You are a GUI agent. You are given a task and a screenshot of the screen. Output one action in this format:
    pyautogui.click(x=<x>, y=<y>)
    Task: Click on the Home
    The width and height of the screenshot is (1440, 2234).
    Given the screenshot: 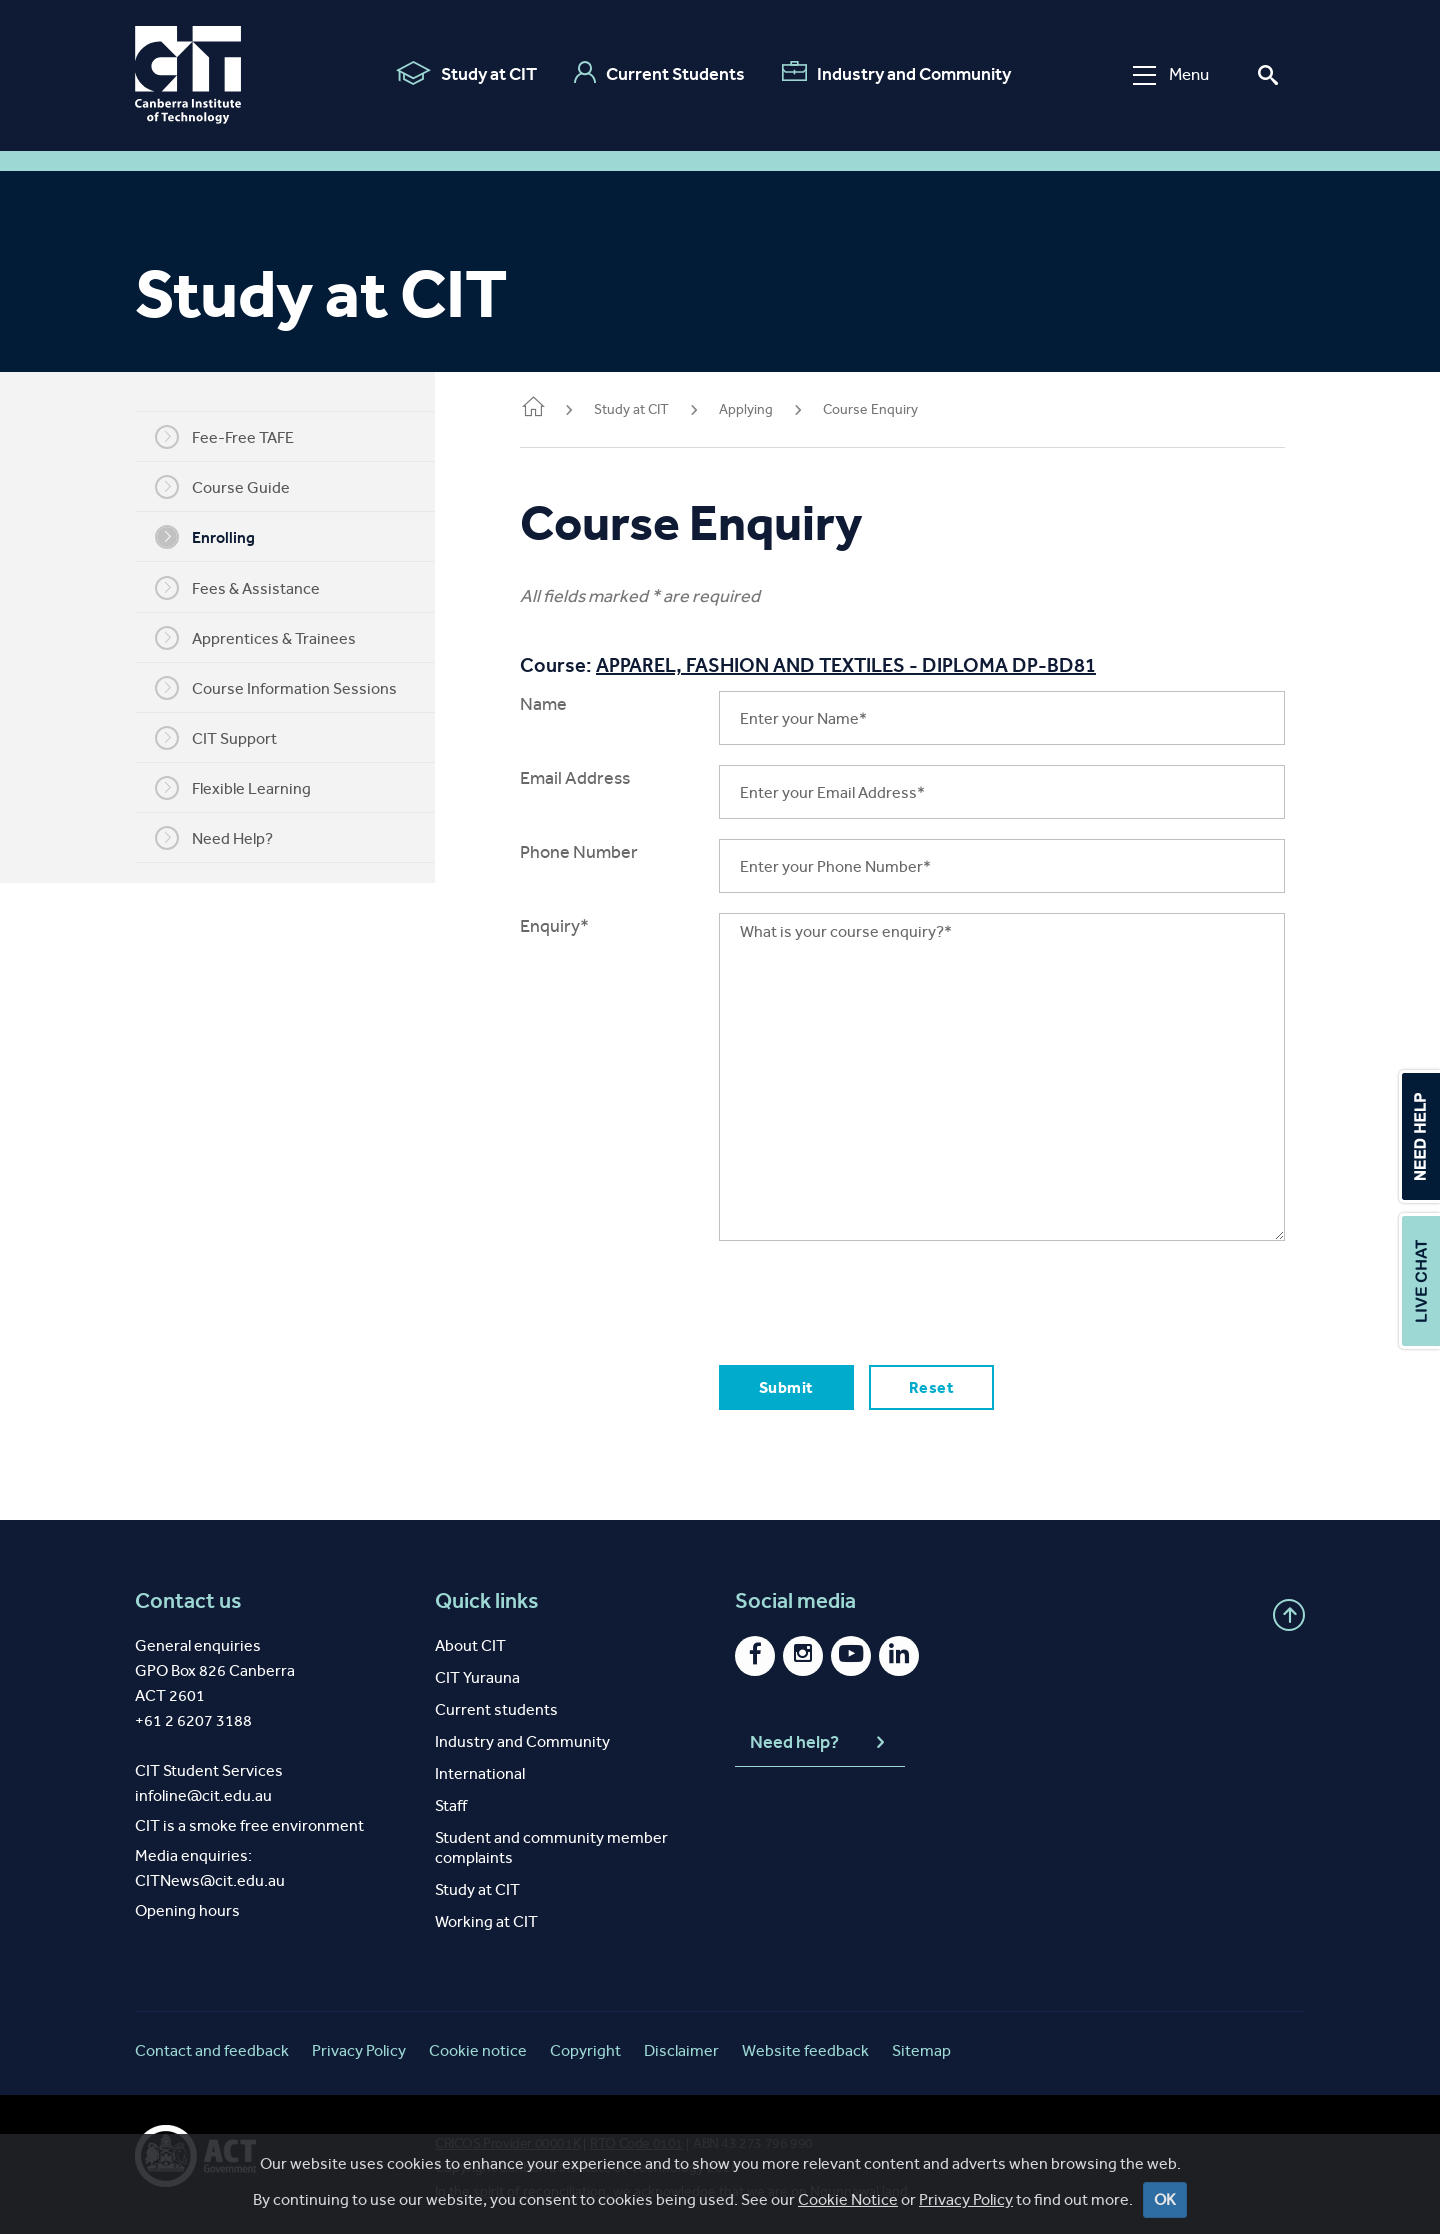 What is the action you would take?
    pyautogui.click(x=563, y=408)
    